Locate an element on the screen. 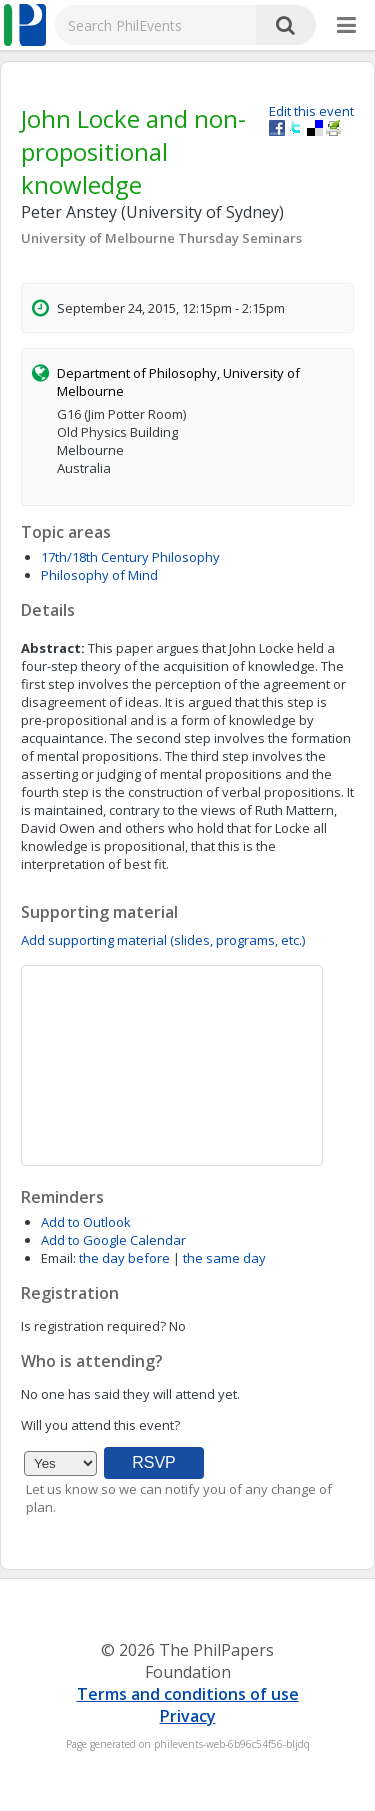 This screenshot has width=375, height=1811. the day before is located at coordinates (124, 1258).